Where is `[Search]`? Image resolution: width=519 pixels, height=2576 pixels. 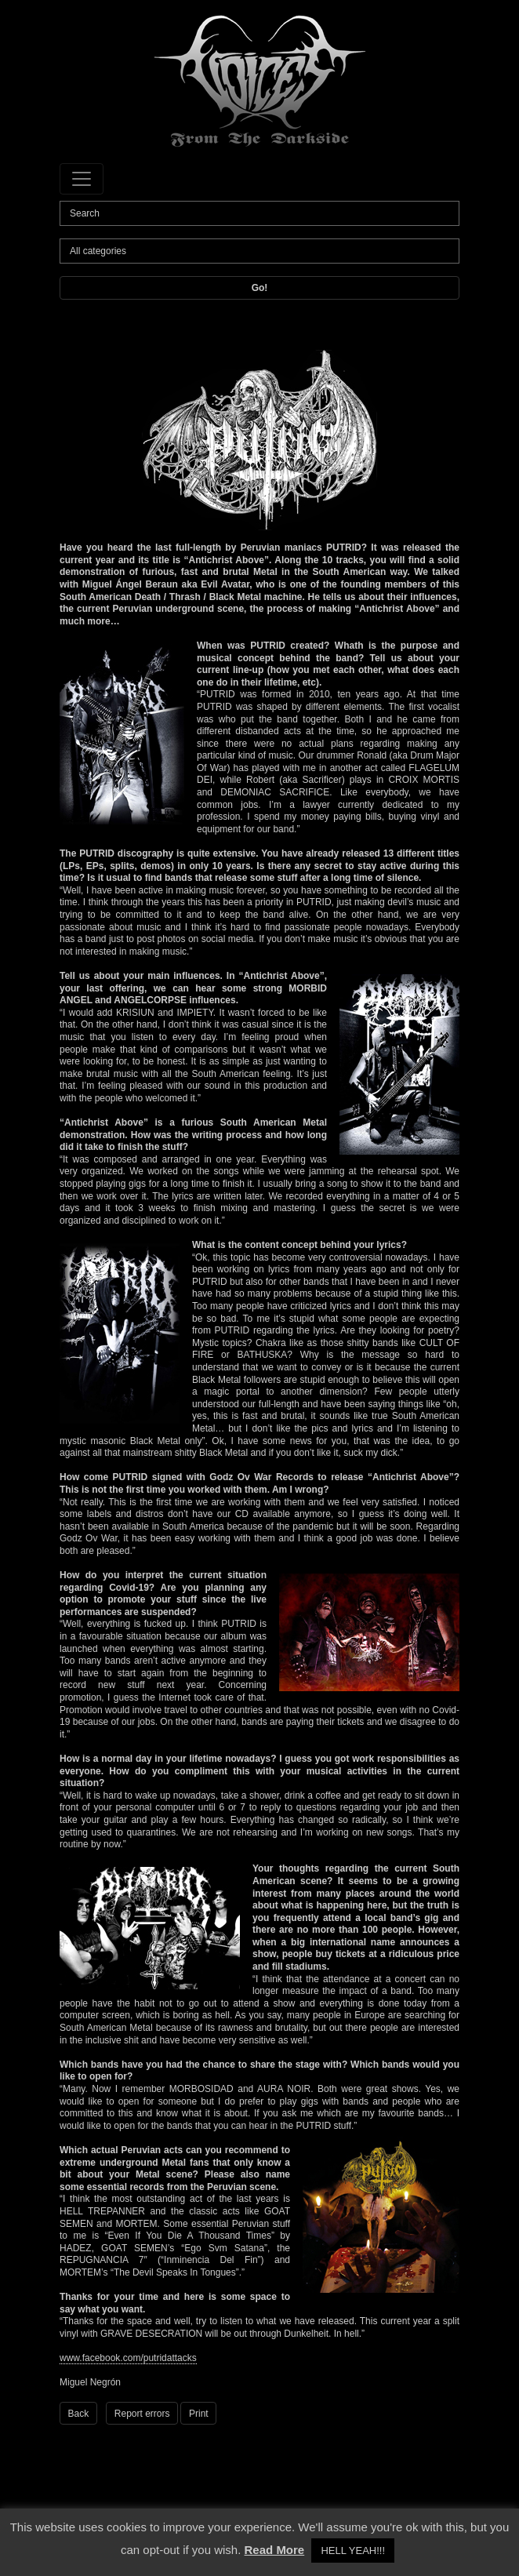
[Search] is located at coordinates (259, 213).